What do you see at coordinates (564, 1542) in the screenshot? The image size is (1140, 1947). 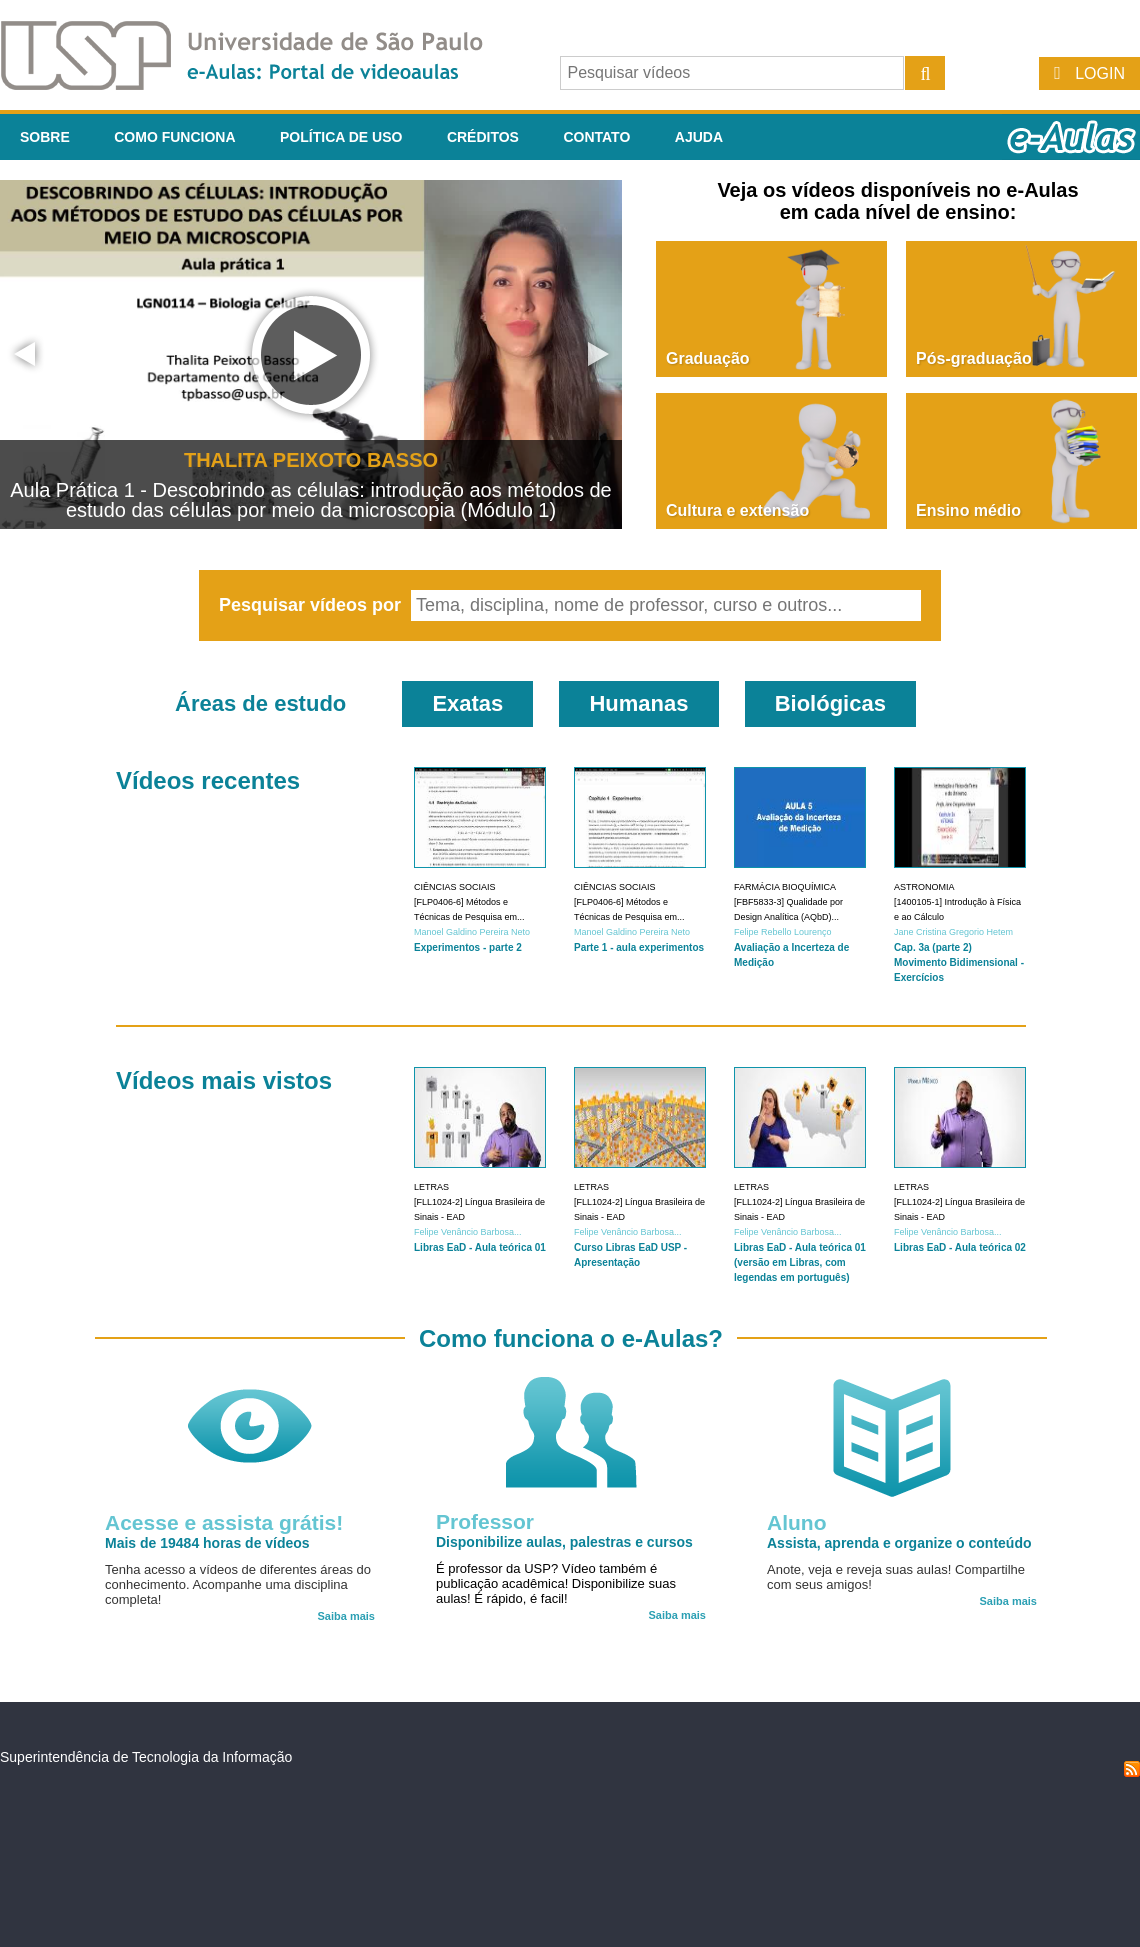 I see `Disponibilize aulas, palestras e cursos` at bounding box center [564, 1542].